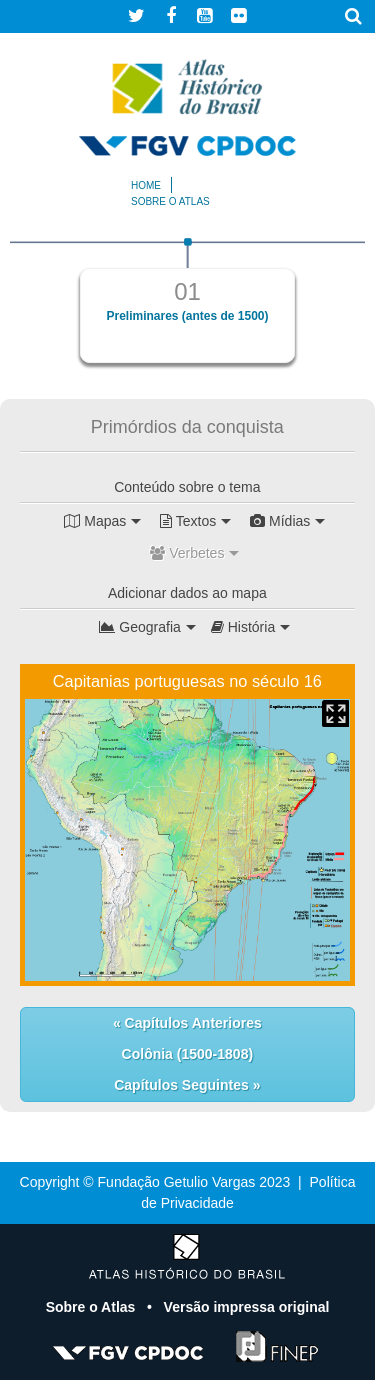 The height and width of the screenshot is (1380, 375). Describe the element at coordinates (191, 1023) in the screenshot. I see `Capítulos Anteriores` at that location.